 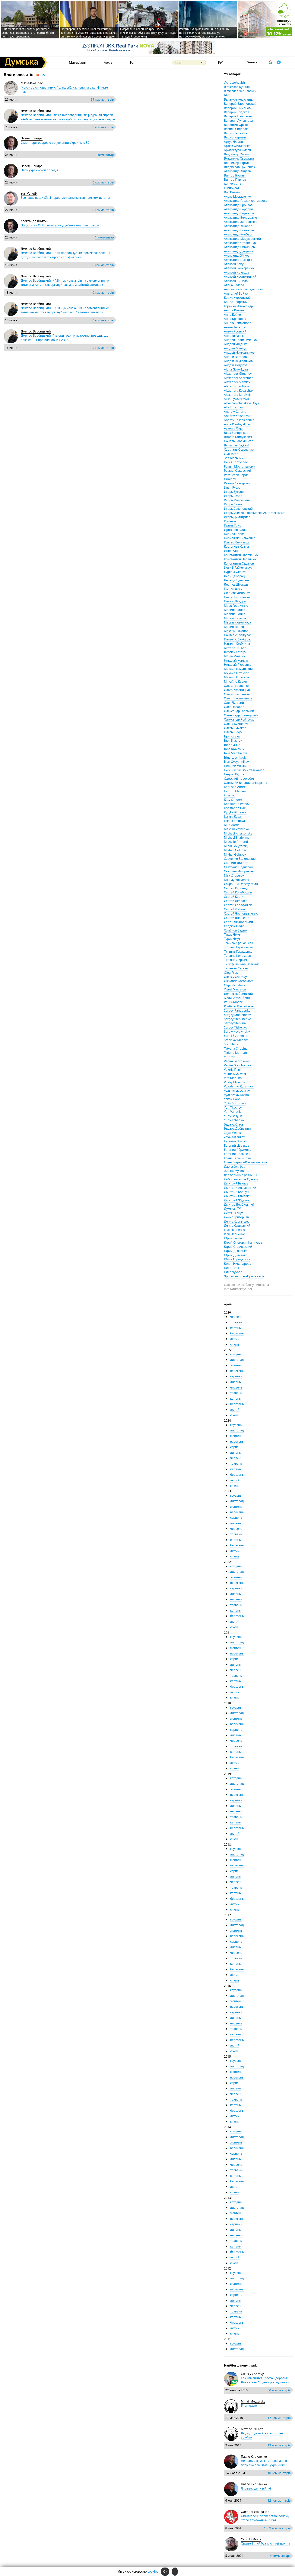 What do you see at coordinates (232, 736) in the screenshot?
I see `Igor Kiselev` at bounding box center [232, 736].